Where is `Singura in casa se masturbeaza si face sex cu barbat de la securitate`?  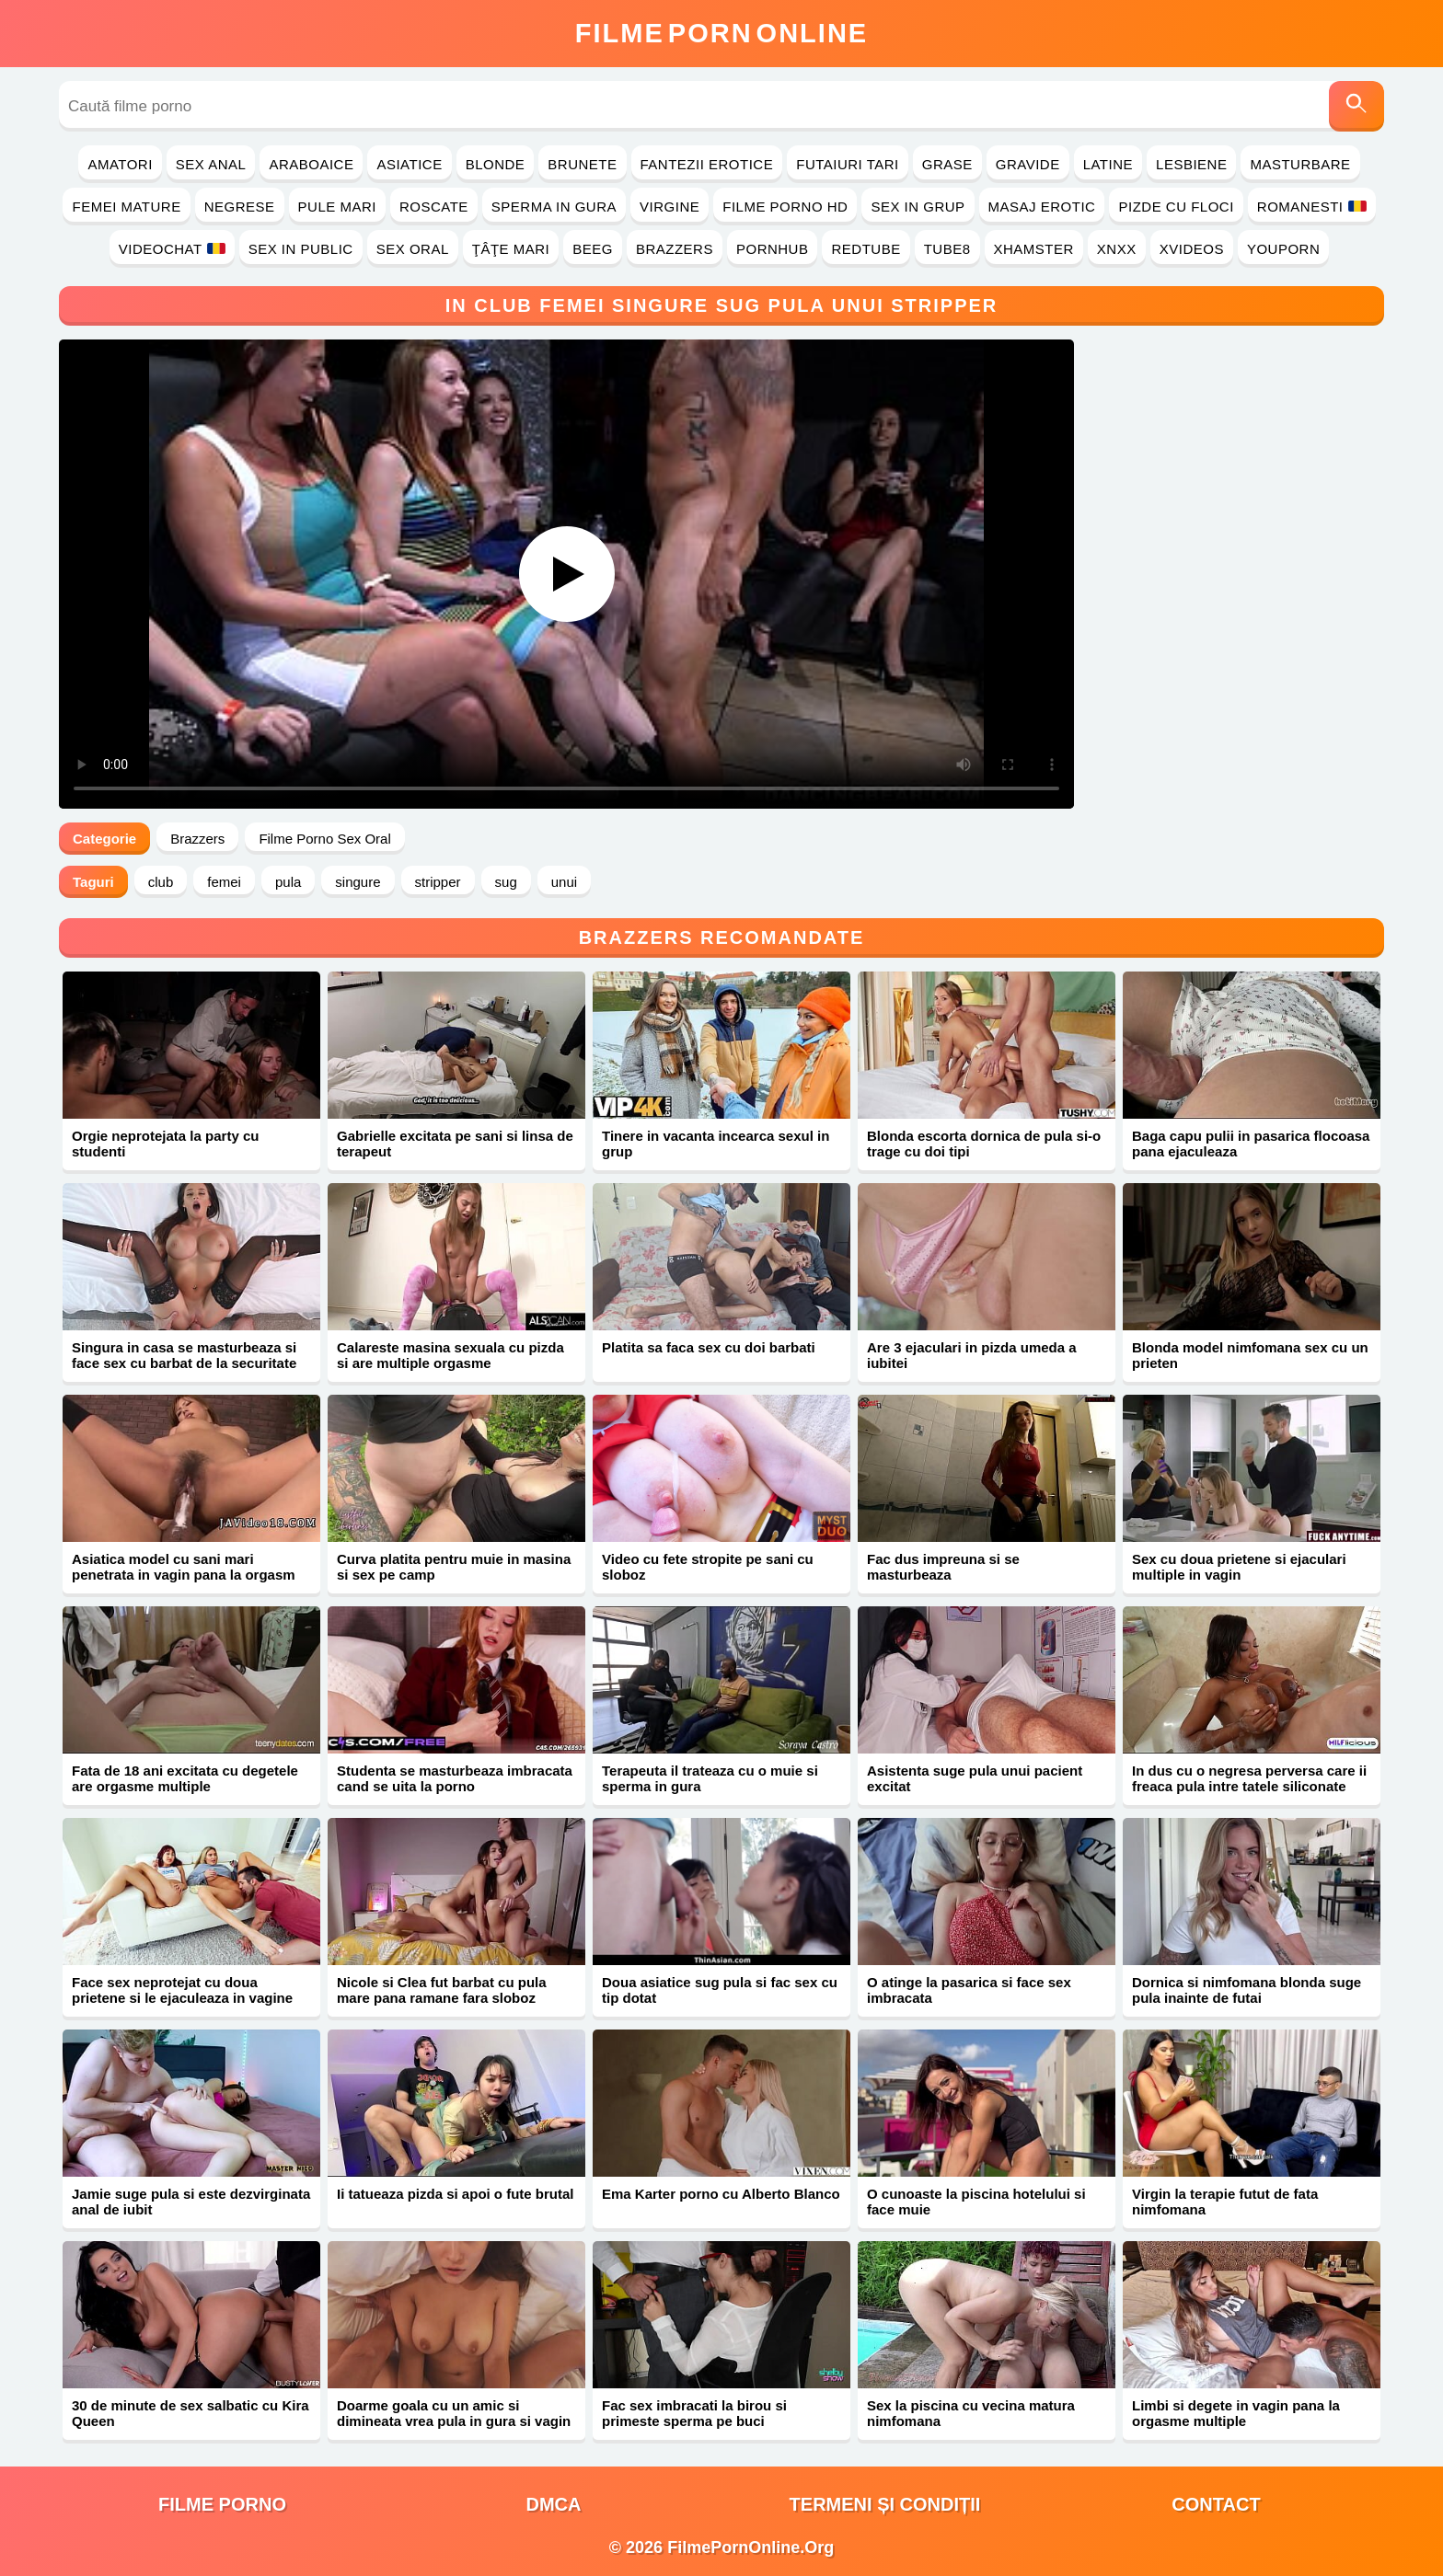 Singura in casa se masturbeaza si face sex cu barbat de la securitate is located at coordinates (184, 1355).